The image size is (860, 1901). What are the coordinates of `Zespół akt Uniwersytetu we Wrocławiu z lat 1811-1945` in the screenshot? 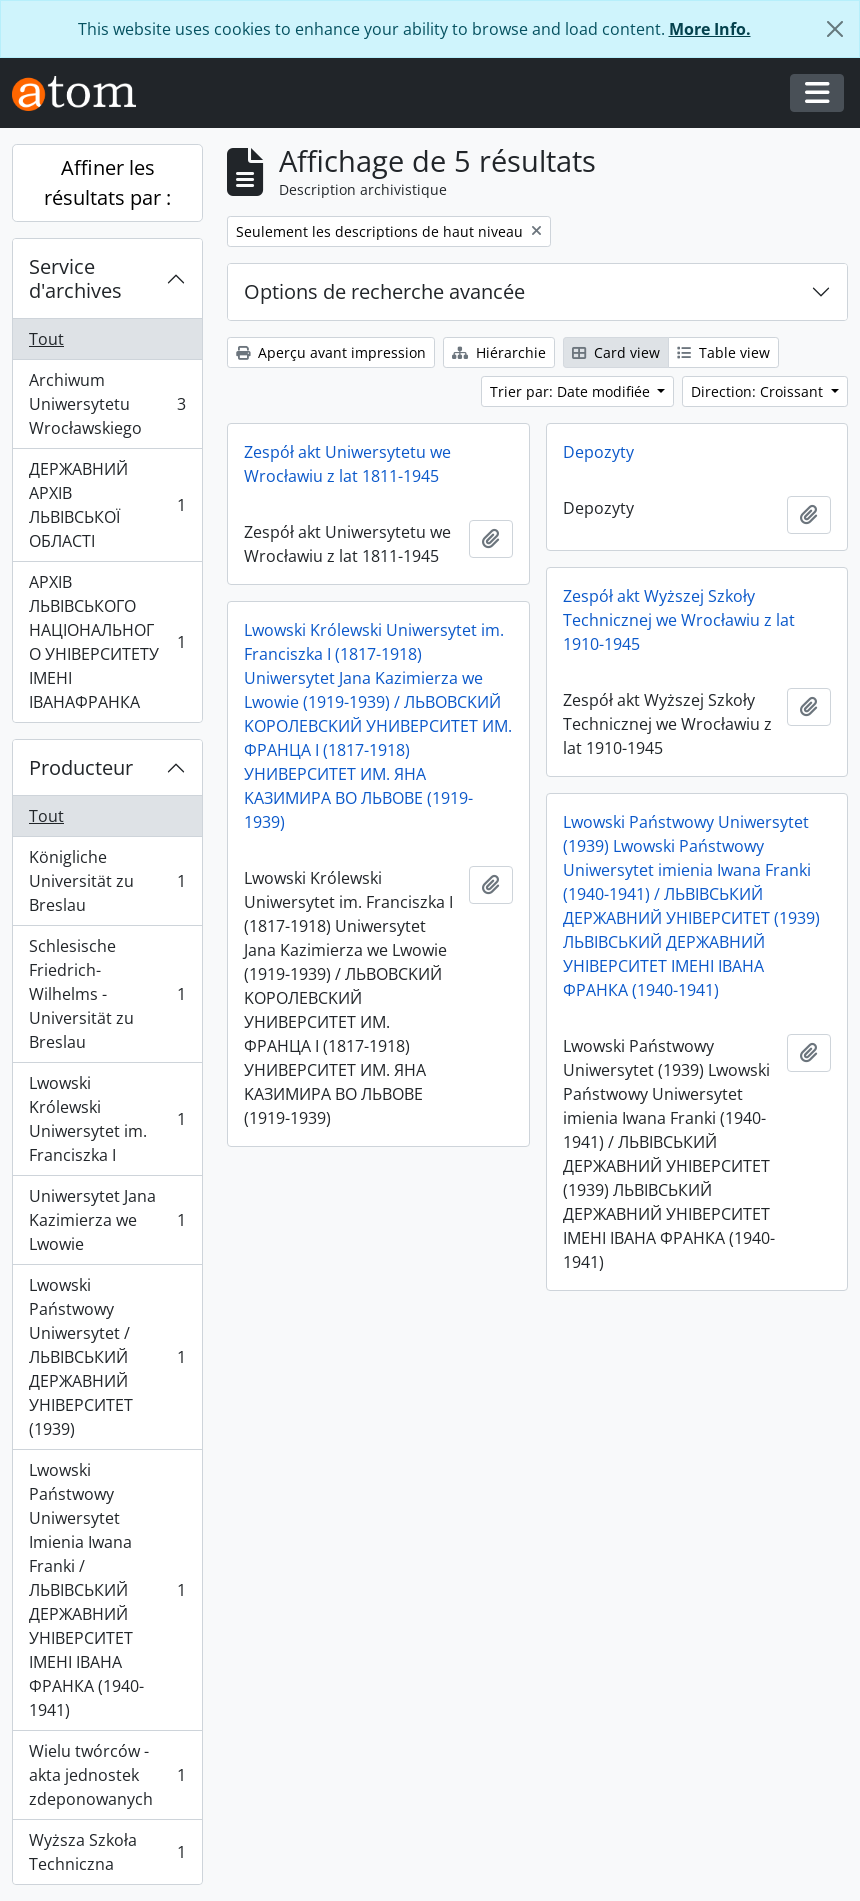 It's located at (347, 464).